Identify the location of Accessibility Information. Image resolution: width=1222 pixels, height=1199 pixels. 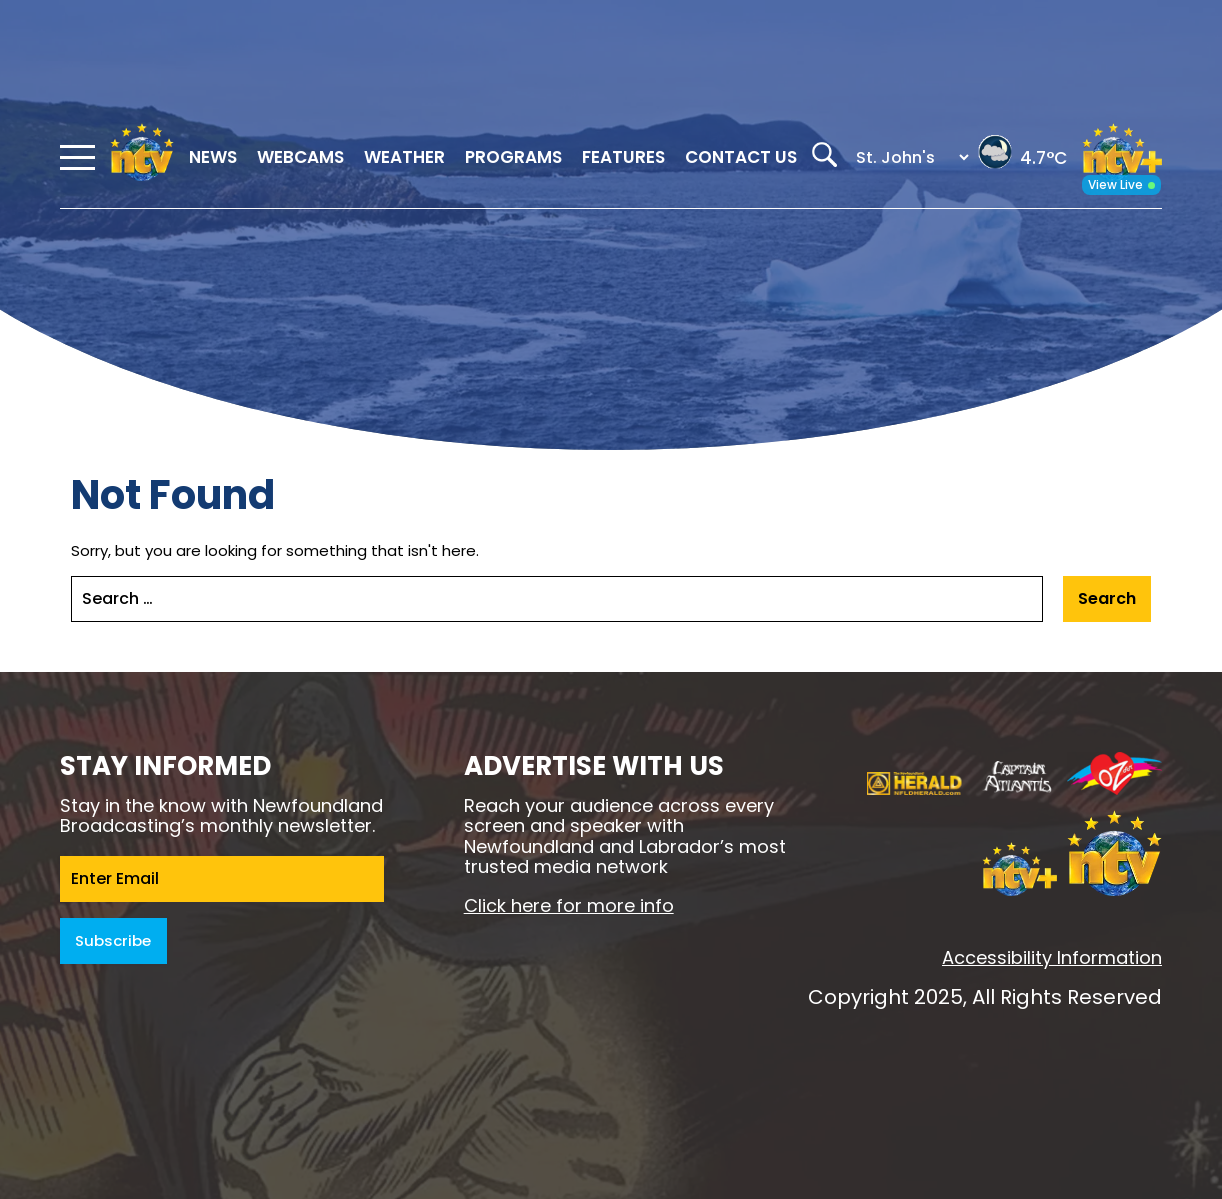
(1052, 957).